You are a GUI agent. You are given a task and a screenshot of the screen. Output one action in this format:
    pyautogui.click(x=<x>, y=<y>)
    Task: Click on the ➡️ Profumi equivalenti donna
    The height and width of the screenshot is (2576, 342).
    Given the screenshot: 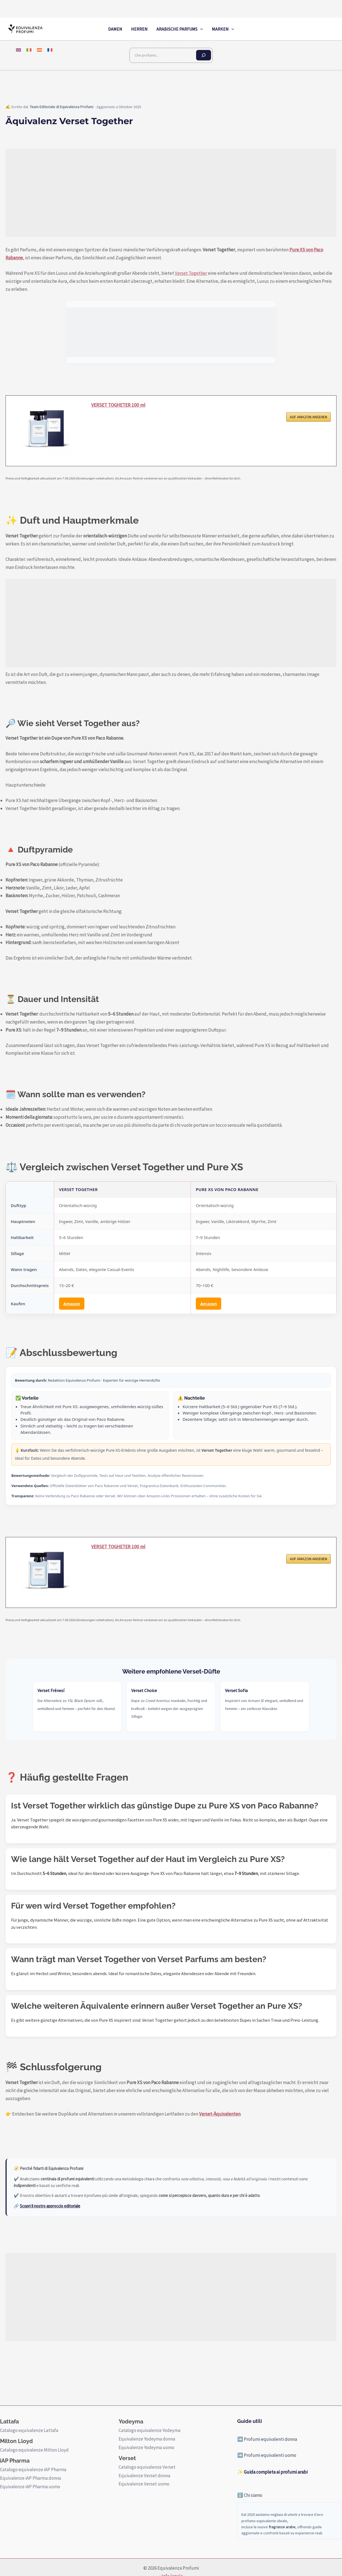 What is the action you would take?
    pyautogui.click(x=267, y=2439)
    